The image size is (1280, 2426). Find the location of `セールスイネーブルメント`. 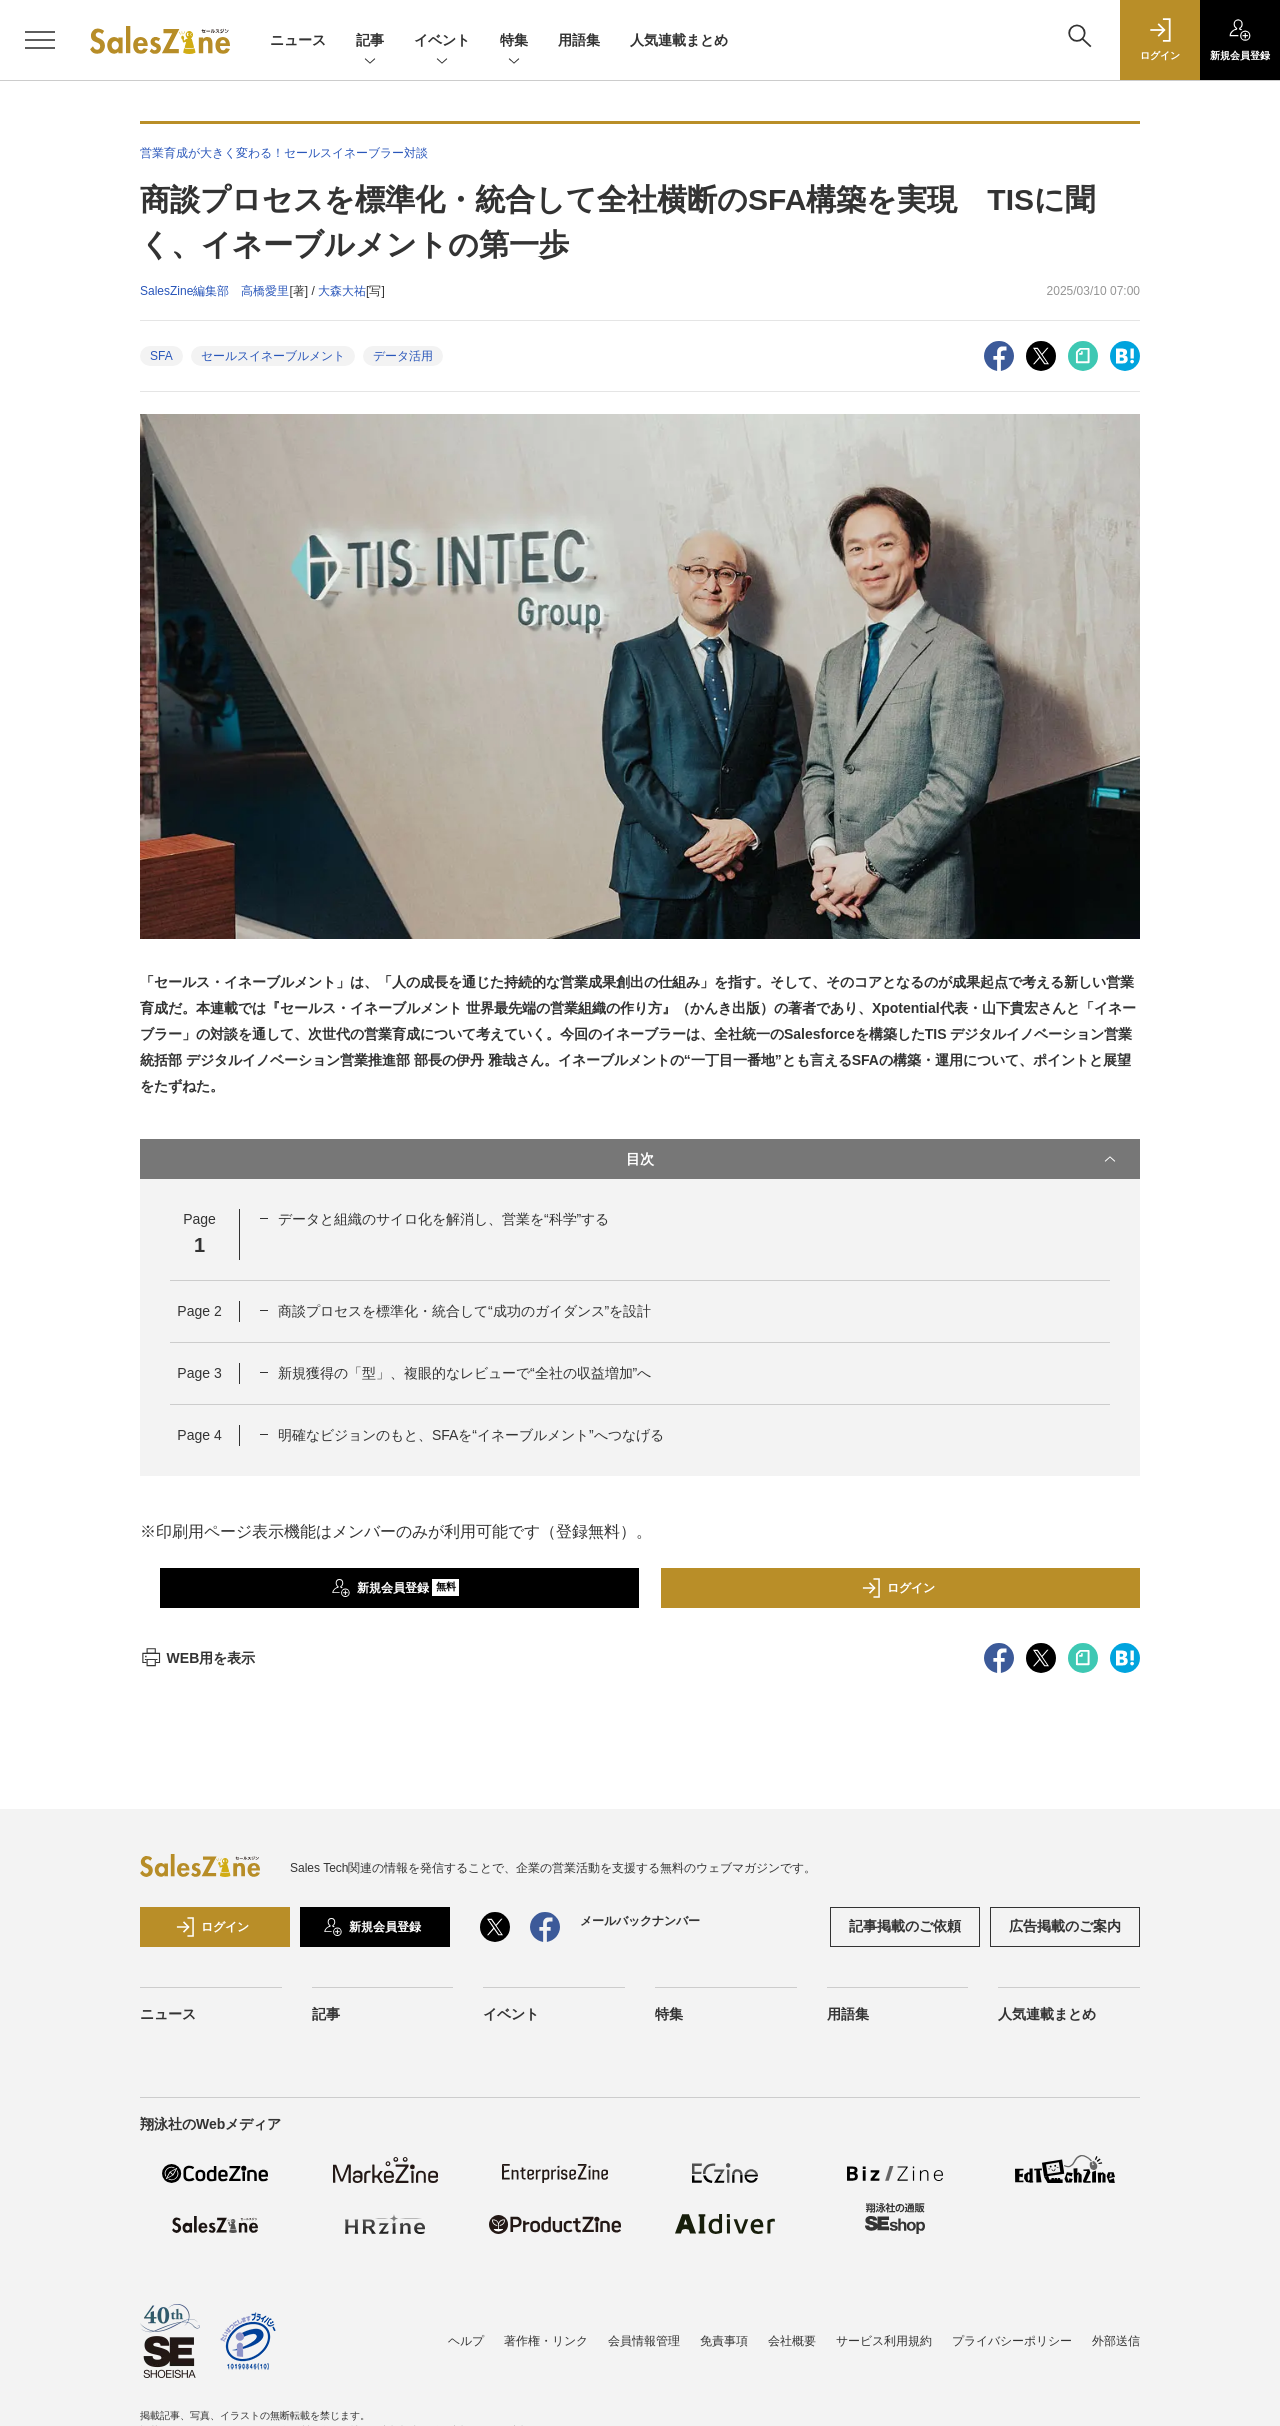

セールスイネーブルメント is located at coordinates (273, 356).